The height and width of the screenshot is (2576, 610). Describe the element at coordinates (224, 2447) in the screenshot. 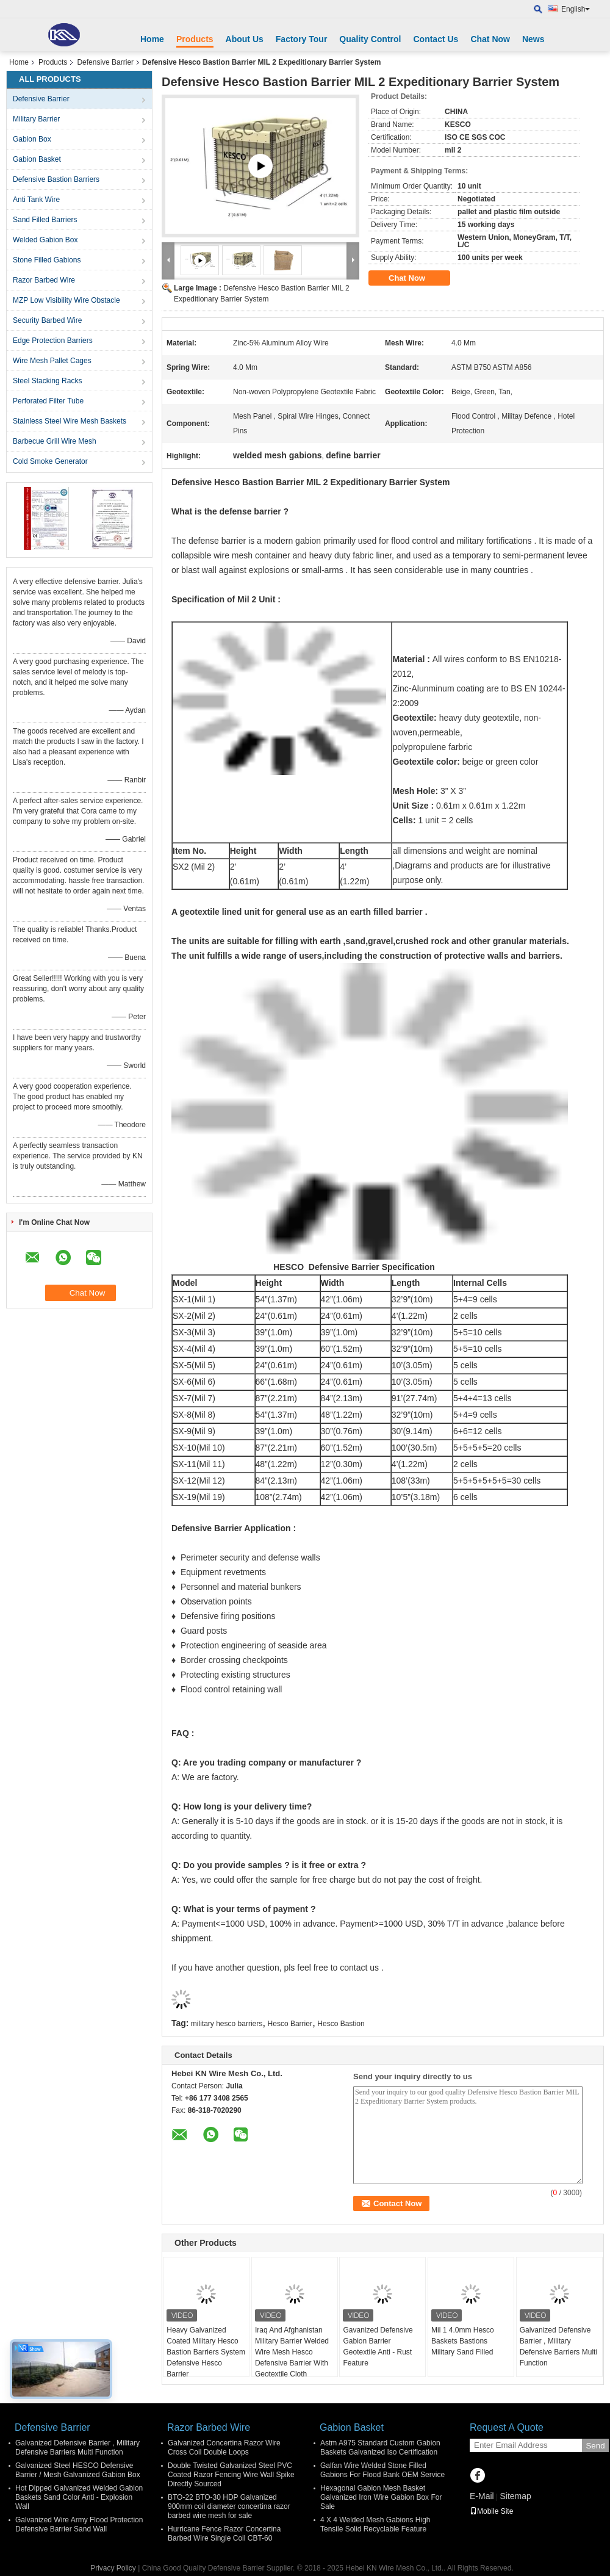

I see `Galvanized Concertina Razor Wire Cross Coil Double Loops` at that location.